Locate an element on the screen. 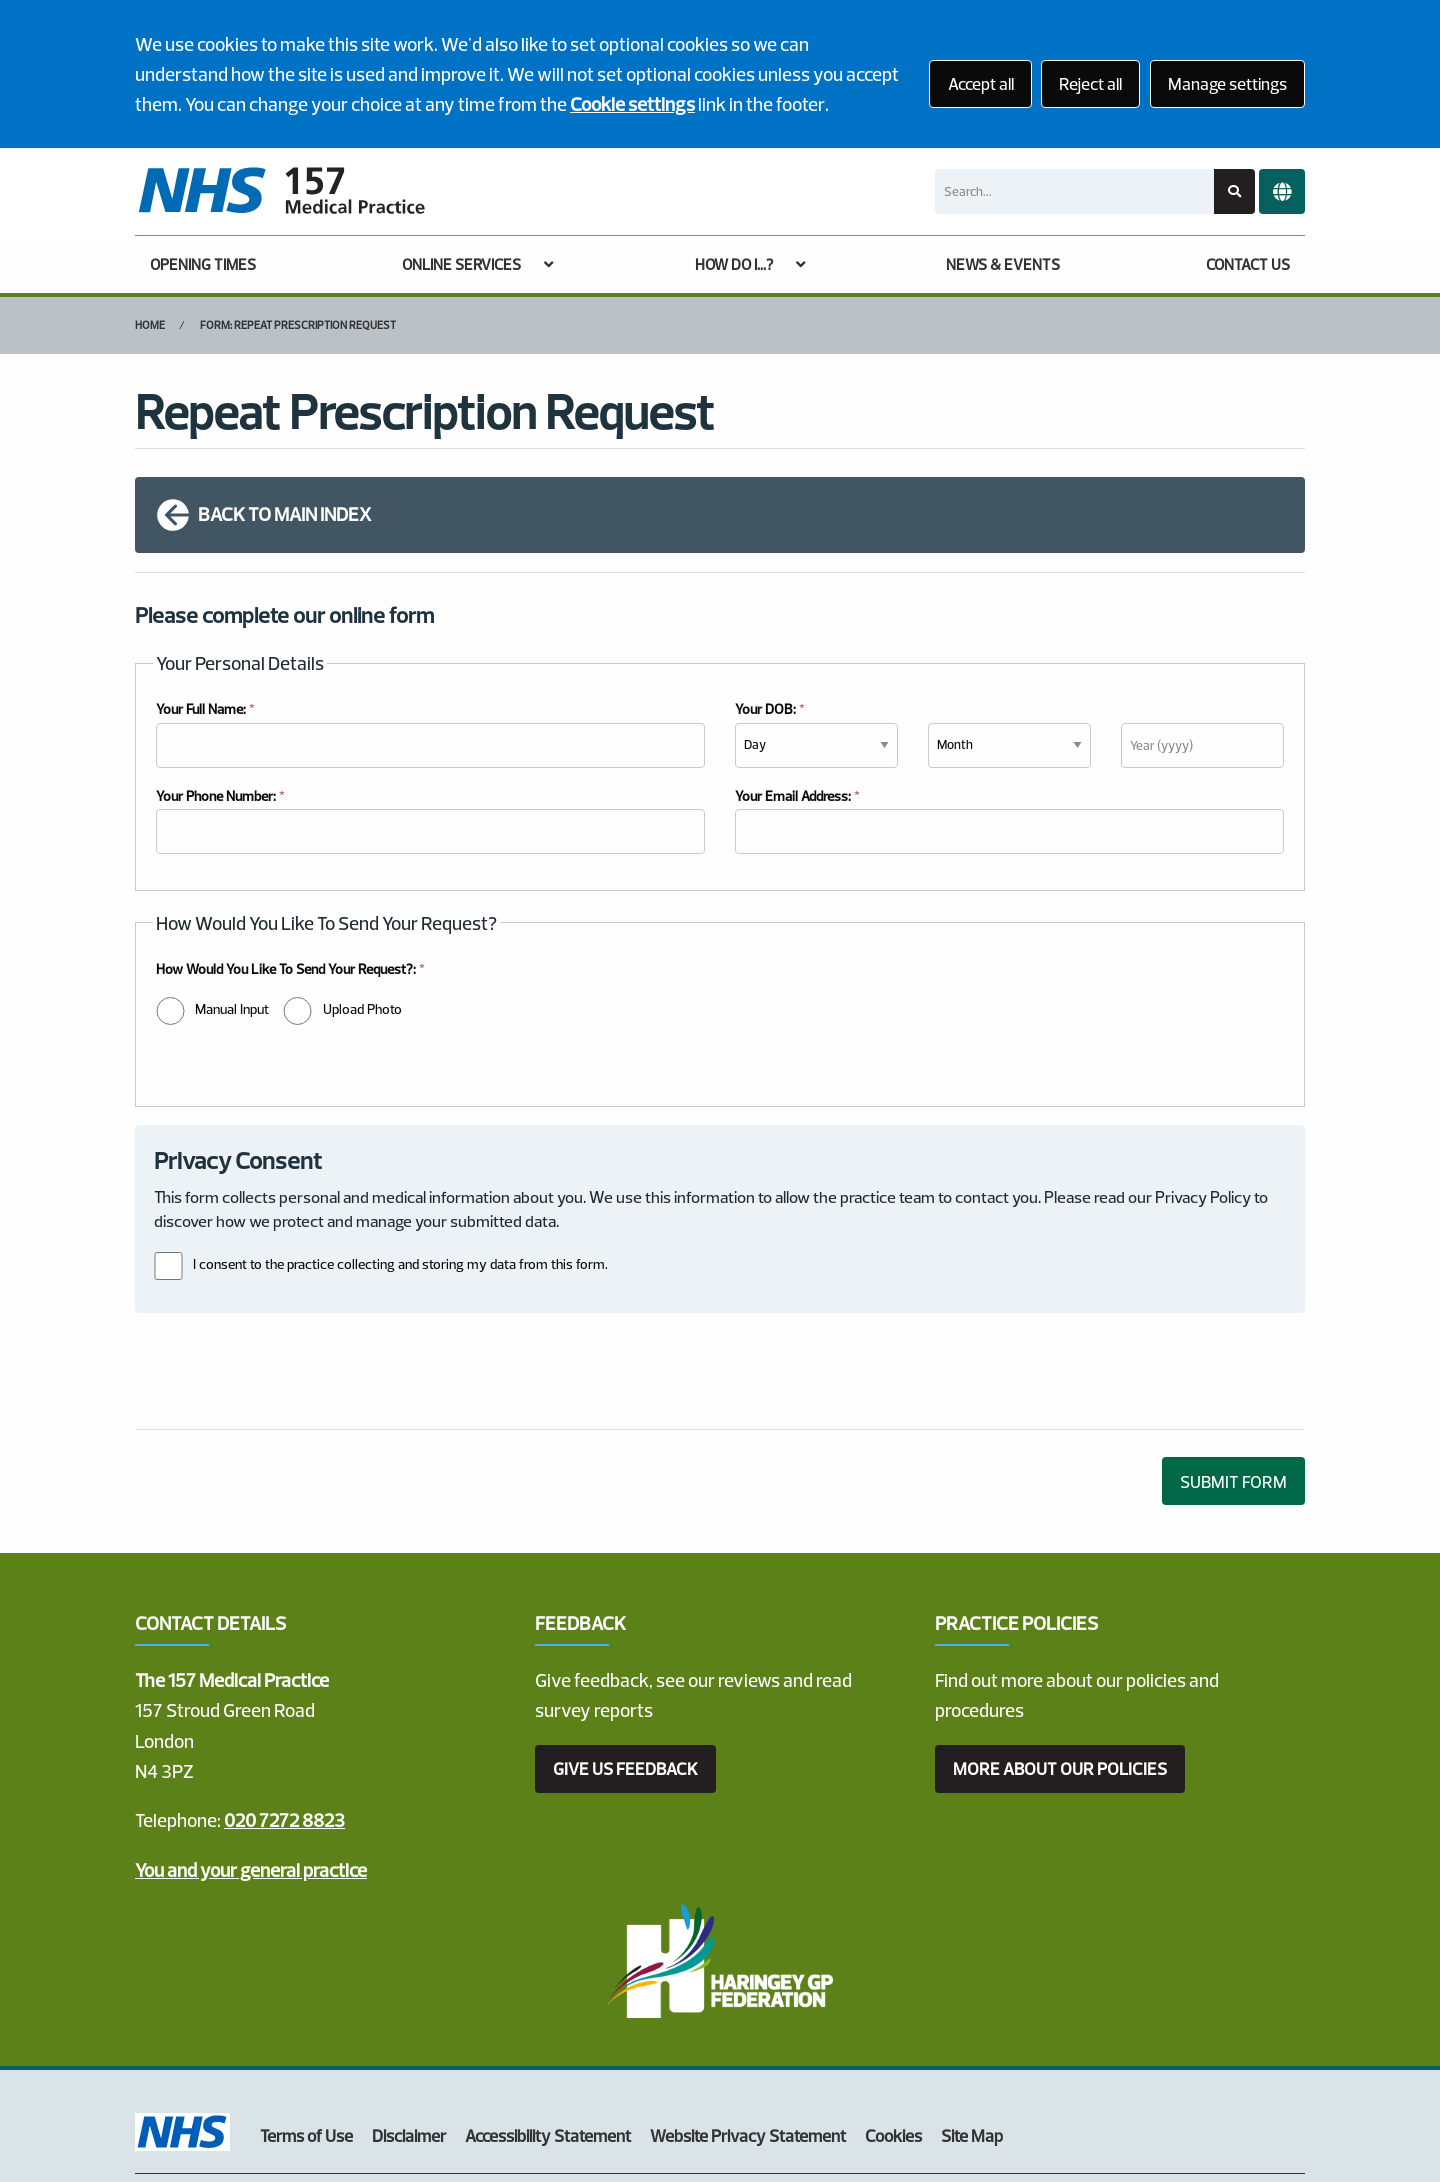 The image size is (1440, 2182). [Search site] is located at coordinates (1234, 191).